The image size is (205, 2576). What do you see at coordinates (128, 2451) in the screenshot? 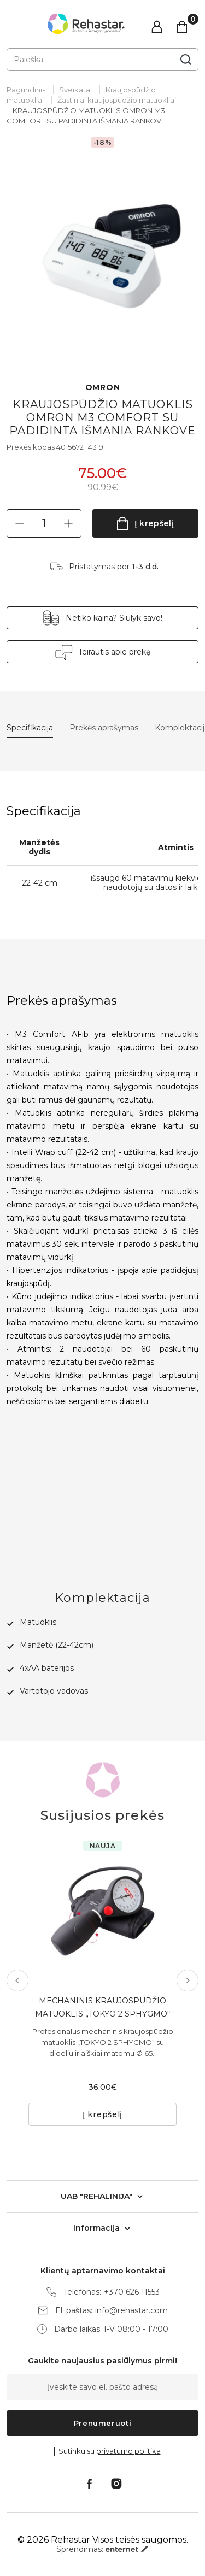
I see `privatumo politika` at bounding box center [128, 2451].